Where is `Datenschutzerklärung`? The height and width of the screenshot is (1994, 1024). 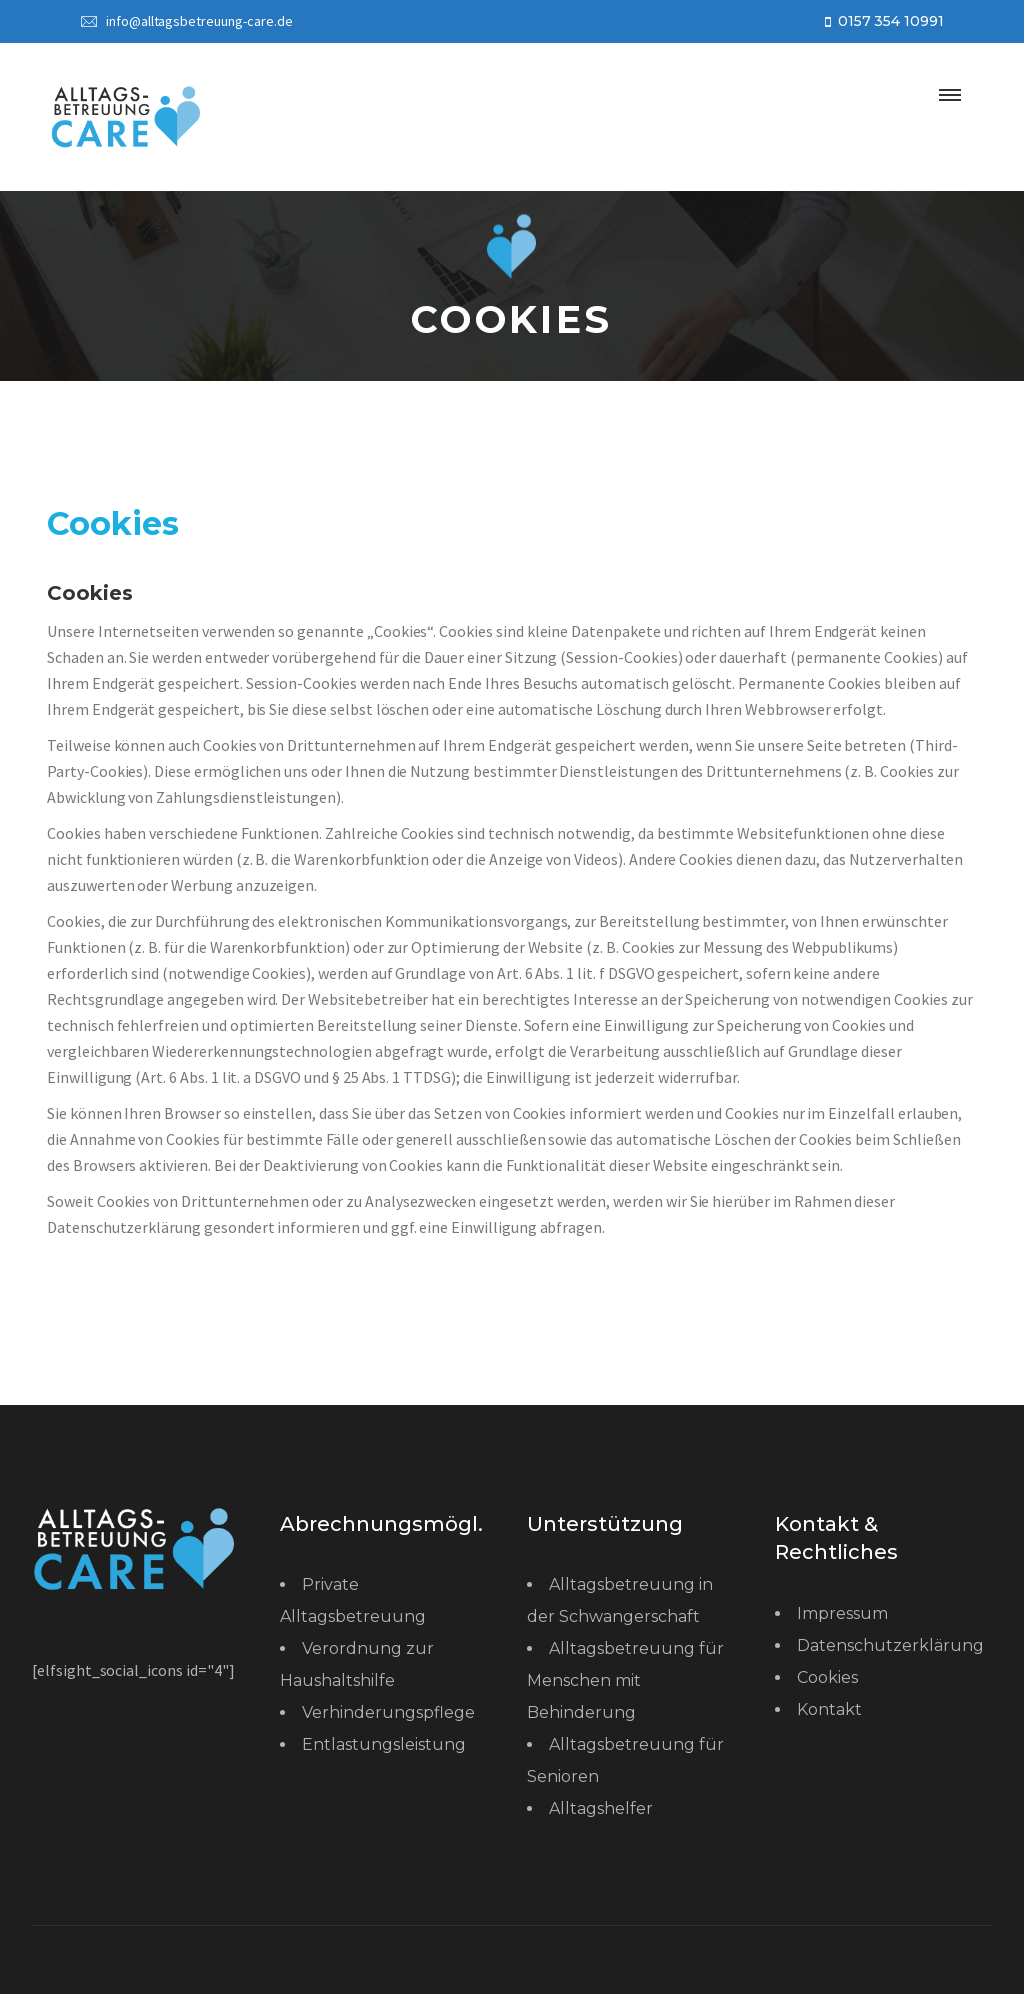
Datenschutzerklärung is located at coordinates (890, 1645).